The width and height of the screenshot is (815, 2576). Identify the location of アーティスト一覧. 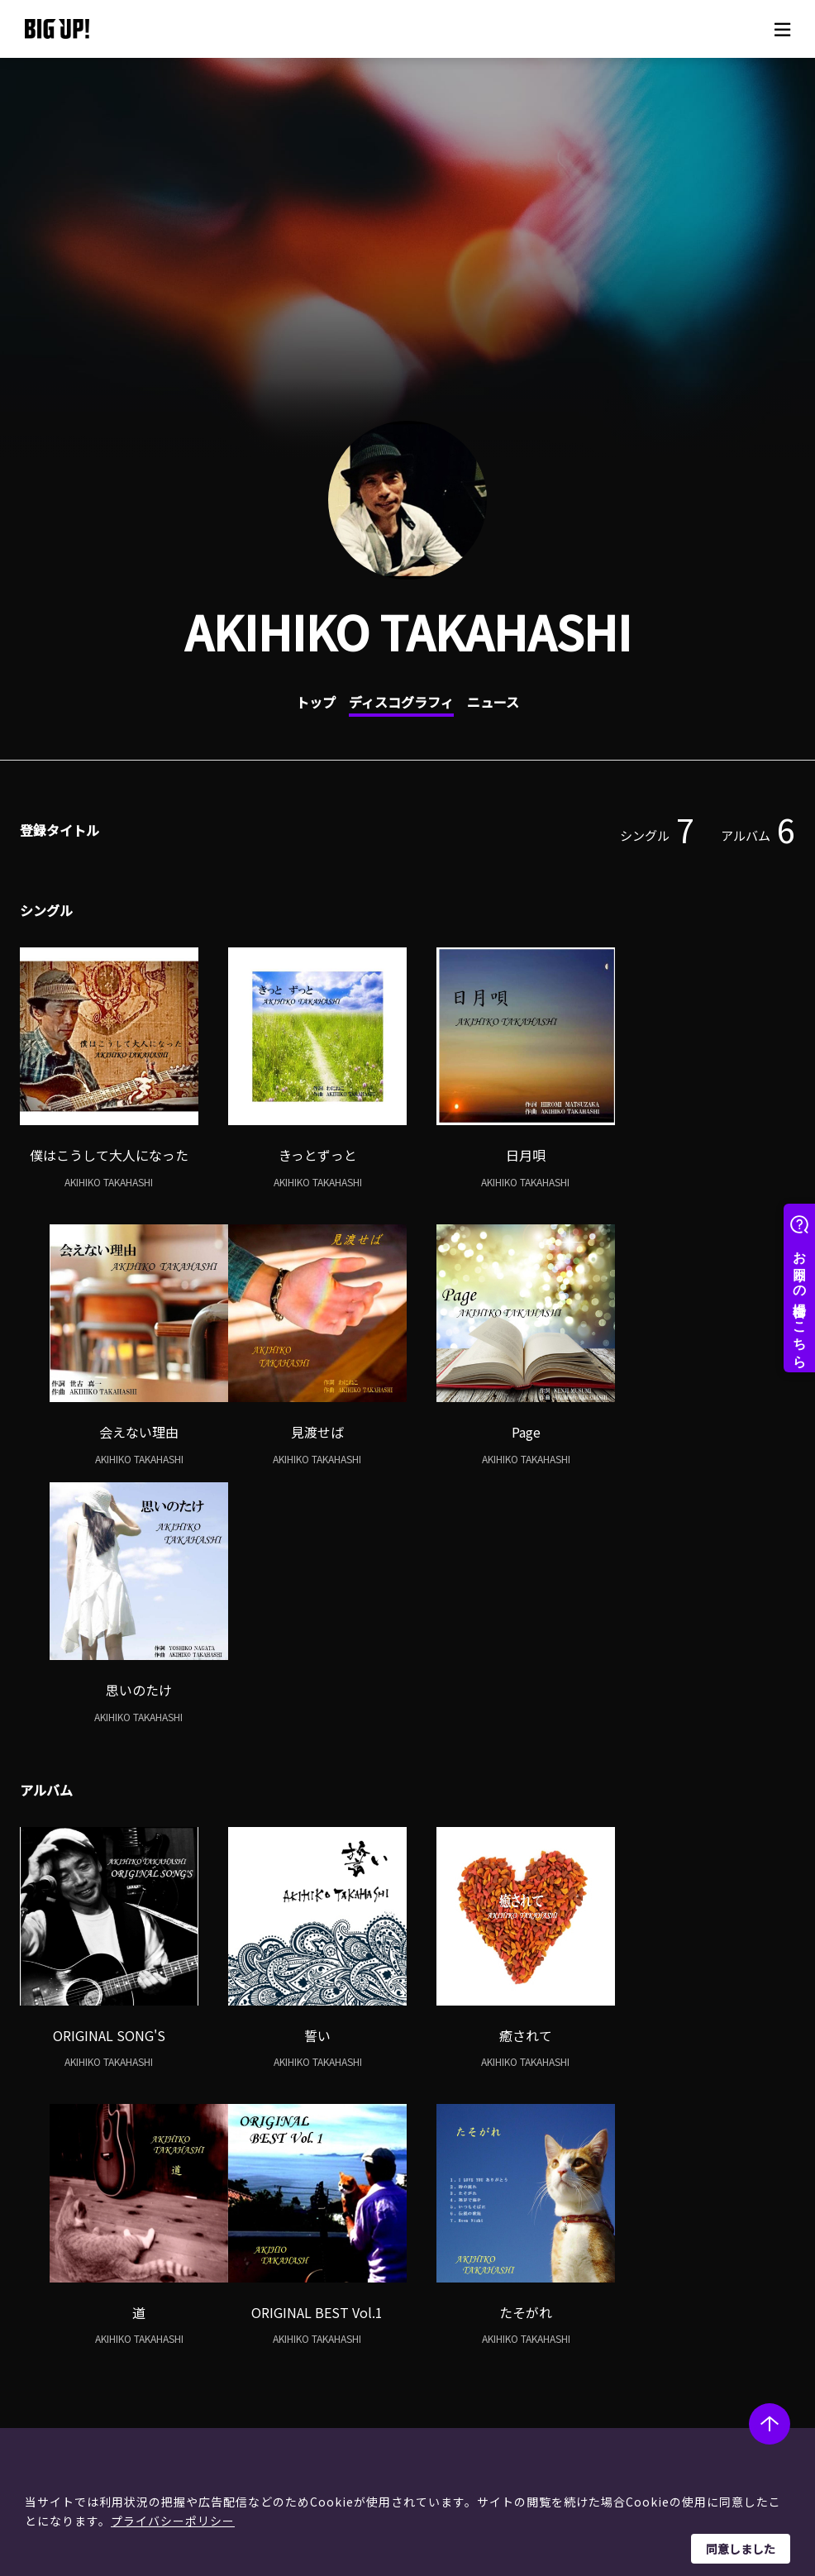
(100, 2267).